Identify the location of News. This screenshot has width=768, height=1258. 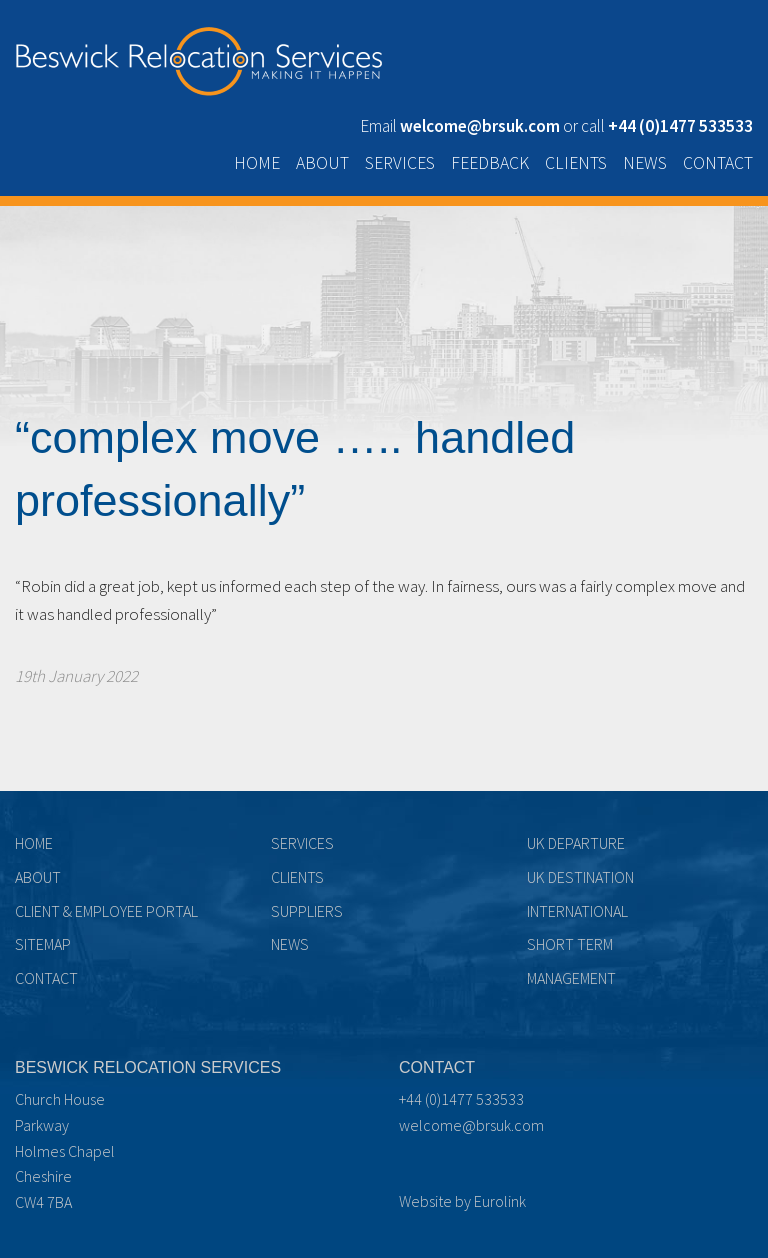
(645, 163).